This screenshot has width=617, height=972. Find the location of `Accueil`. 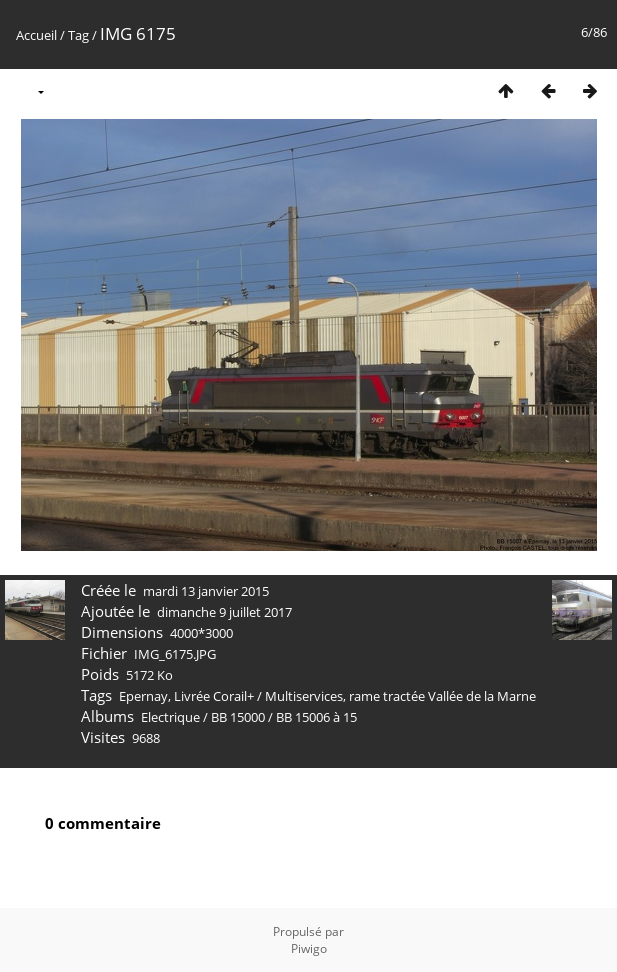

Accueil is located at coordinates (36, 35).